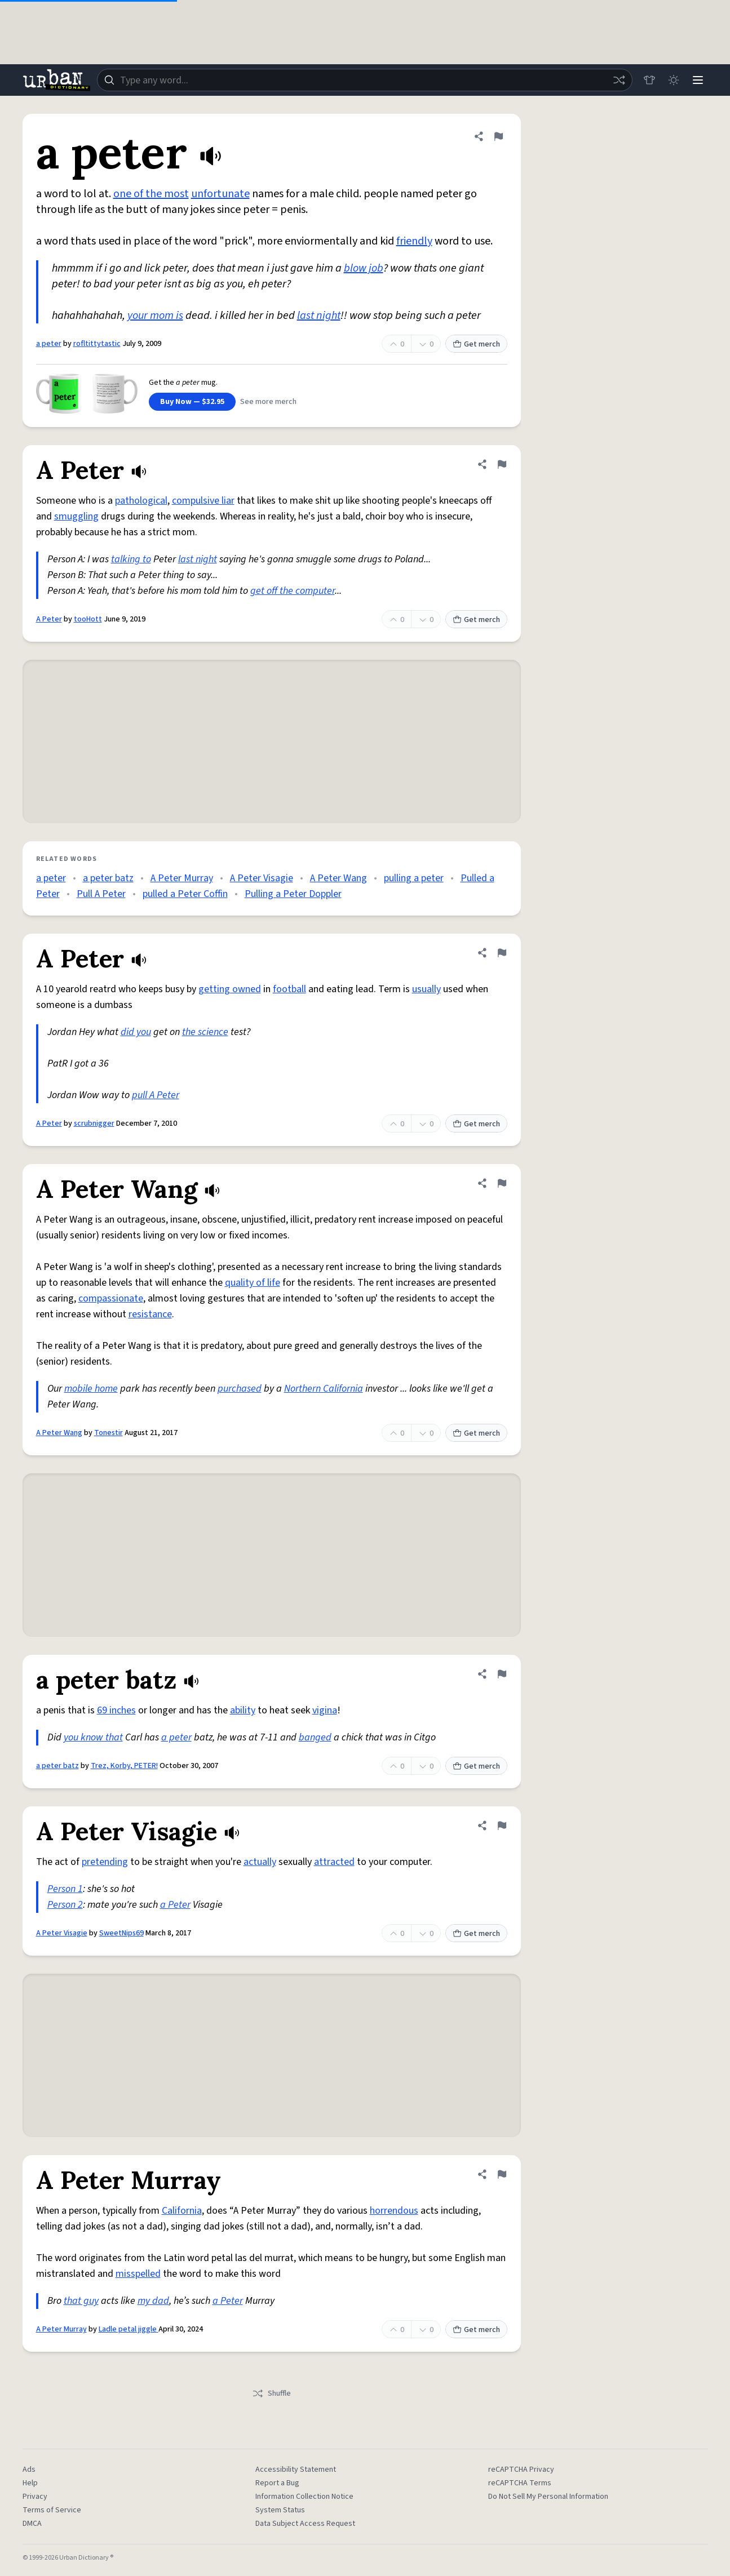 The image size is (730, 2576). I want to click on [Flag this definition of a peter], so click(498, 136).